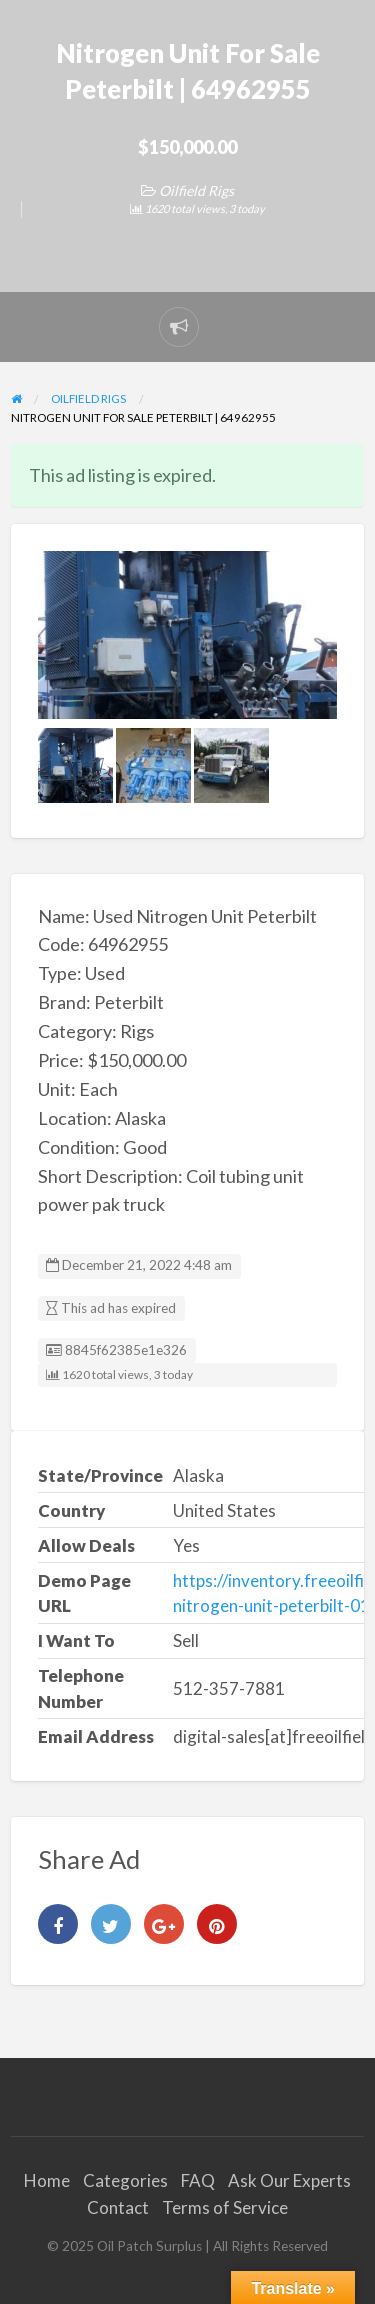  Describe the element at coordinates (47, 2180) in the screenshot. I see `Home` at that location.